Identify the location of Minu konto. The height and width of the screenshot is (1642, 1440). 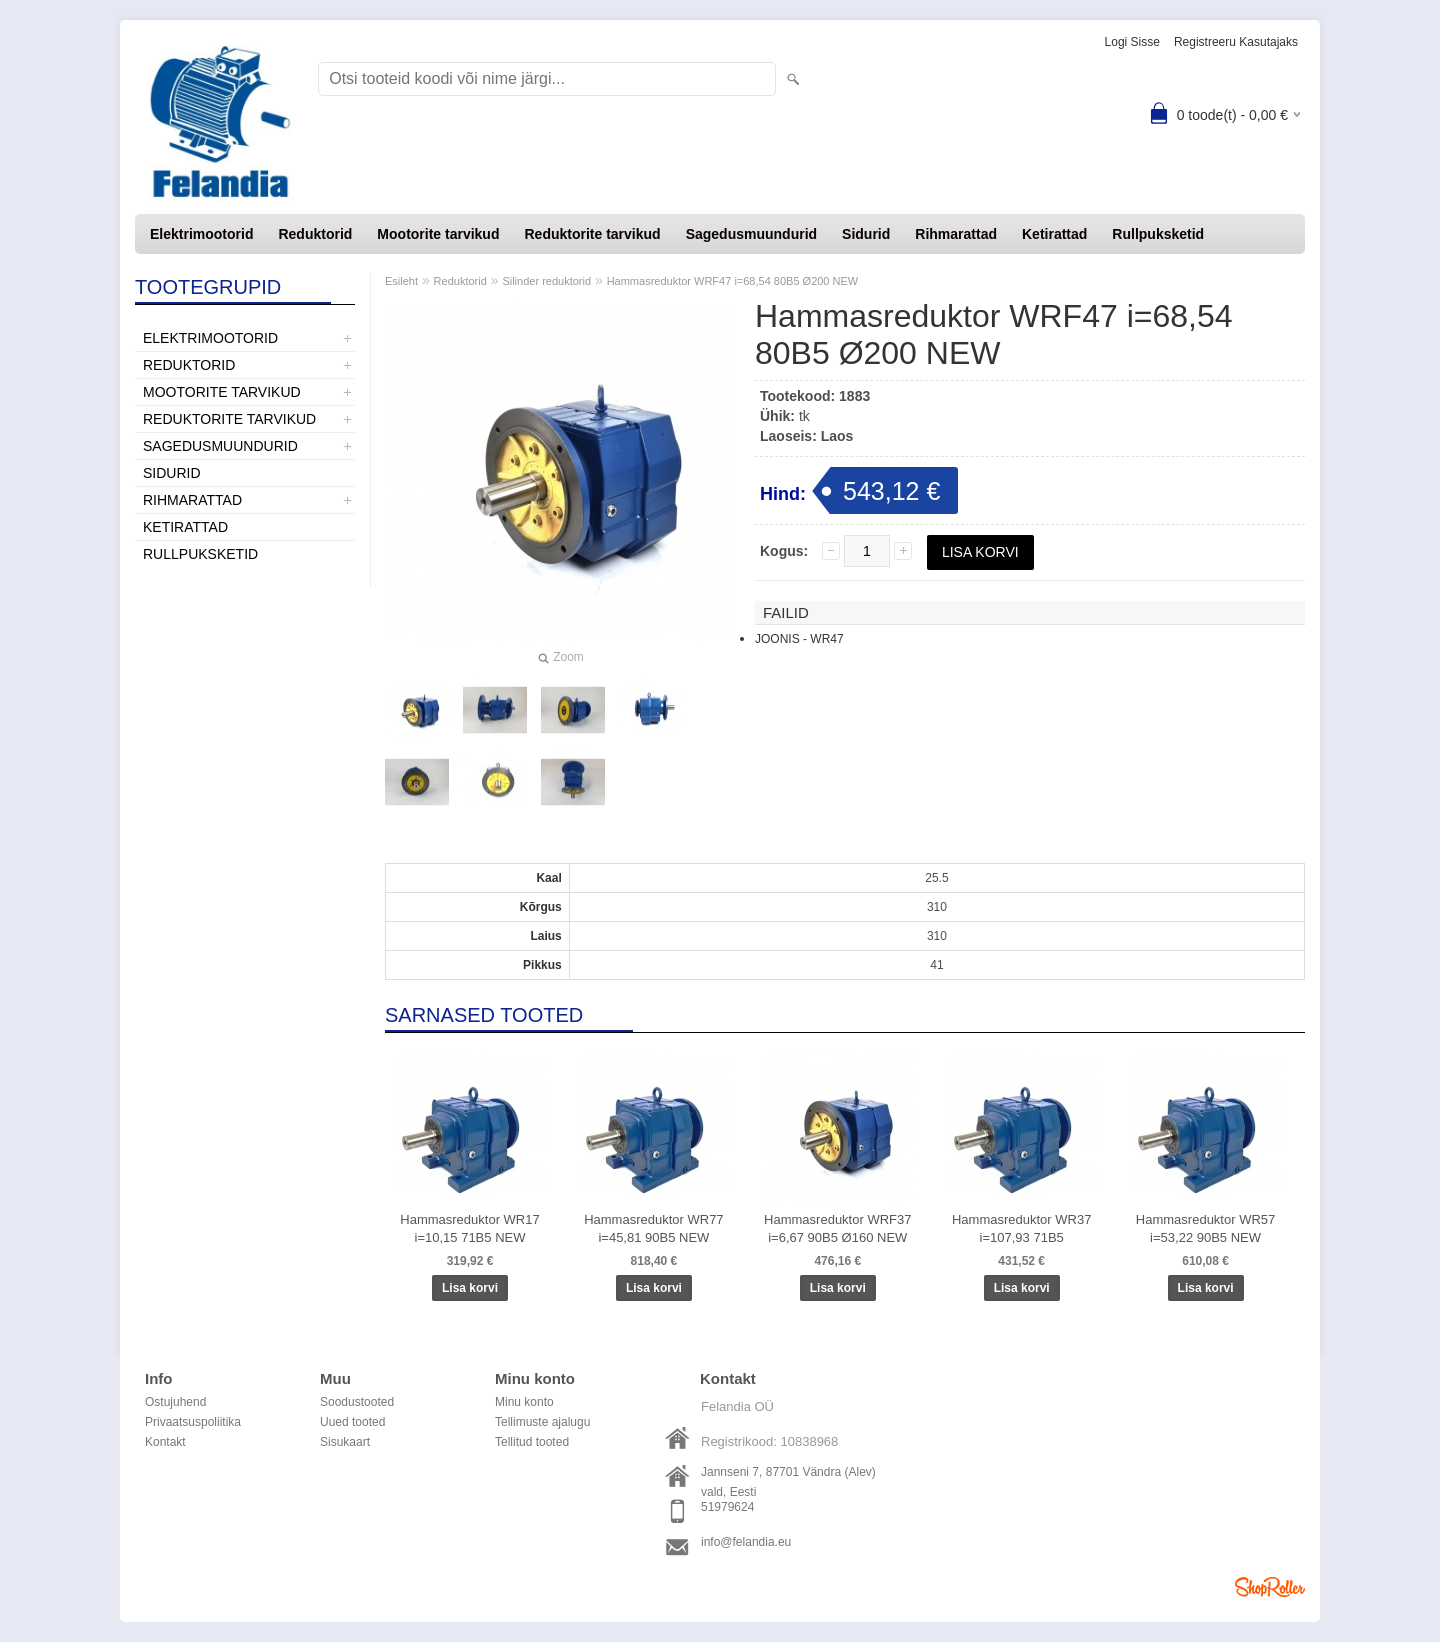
(524, 1402).